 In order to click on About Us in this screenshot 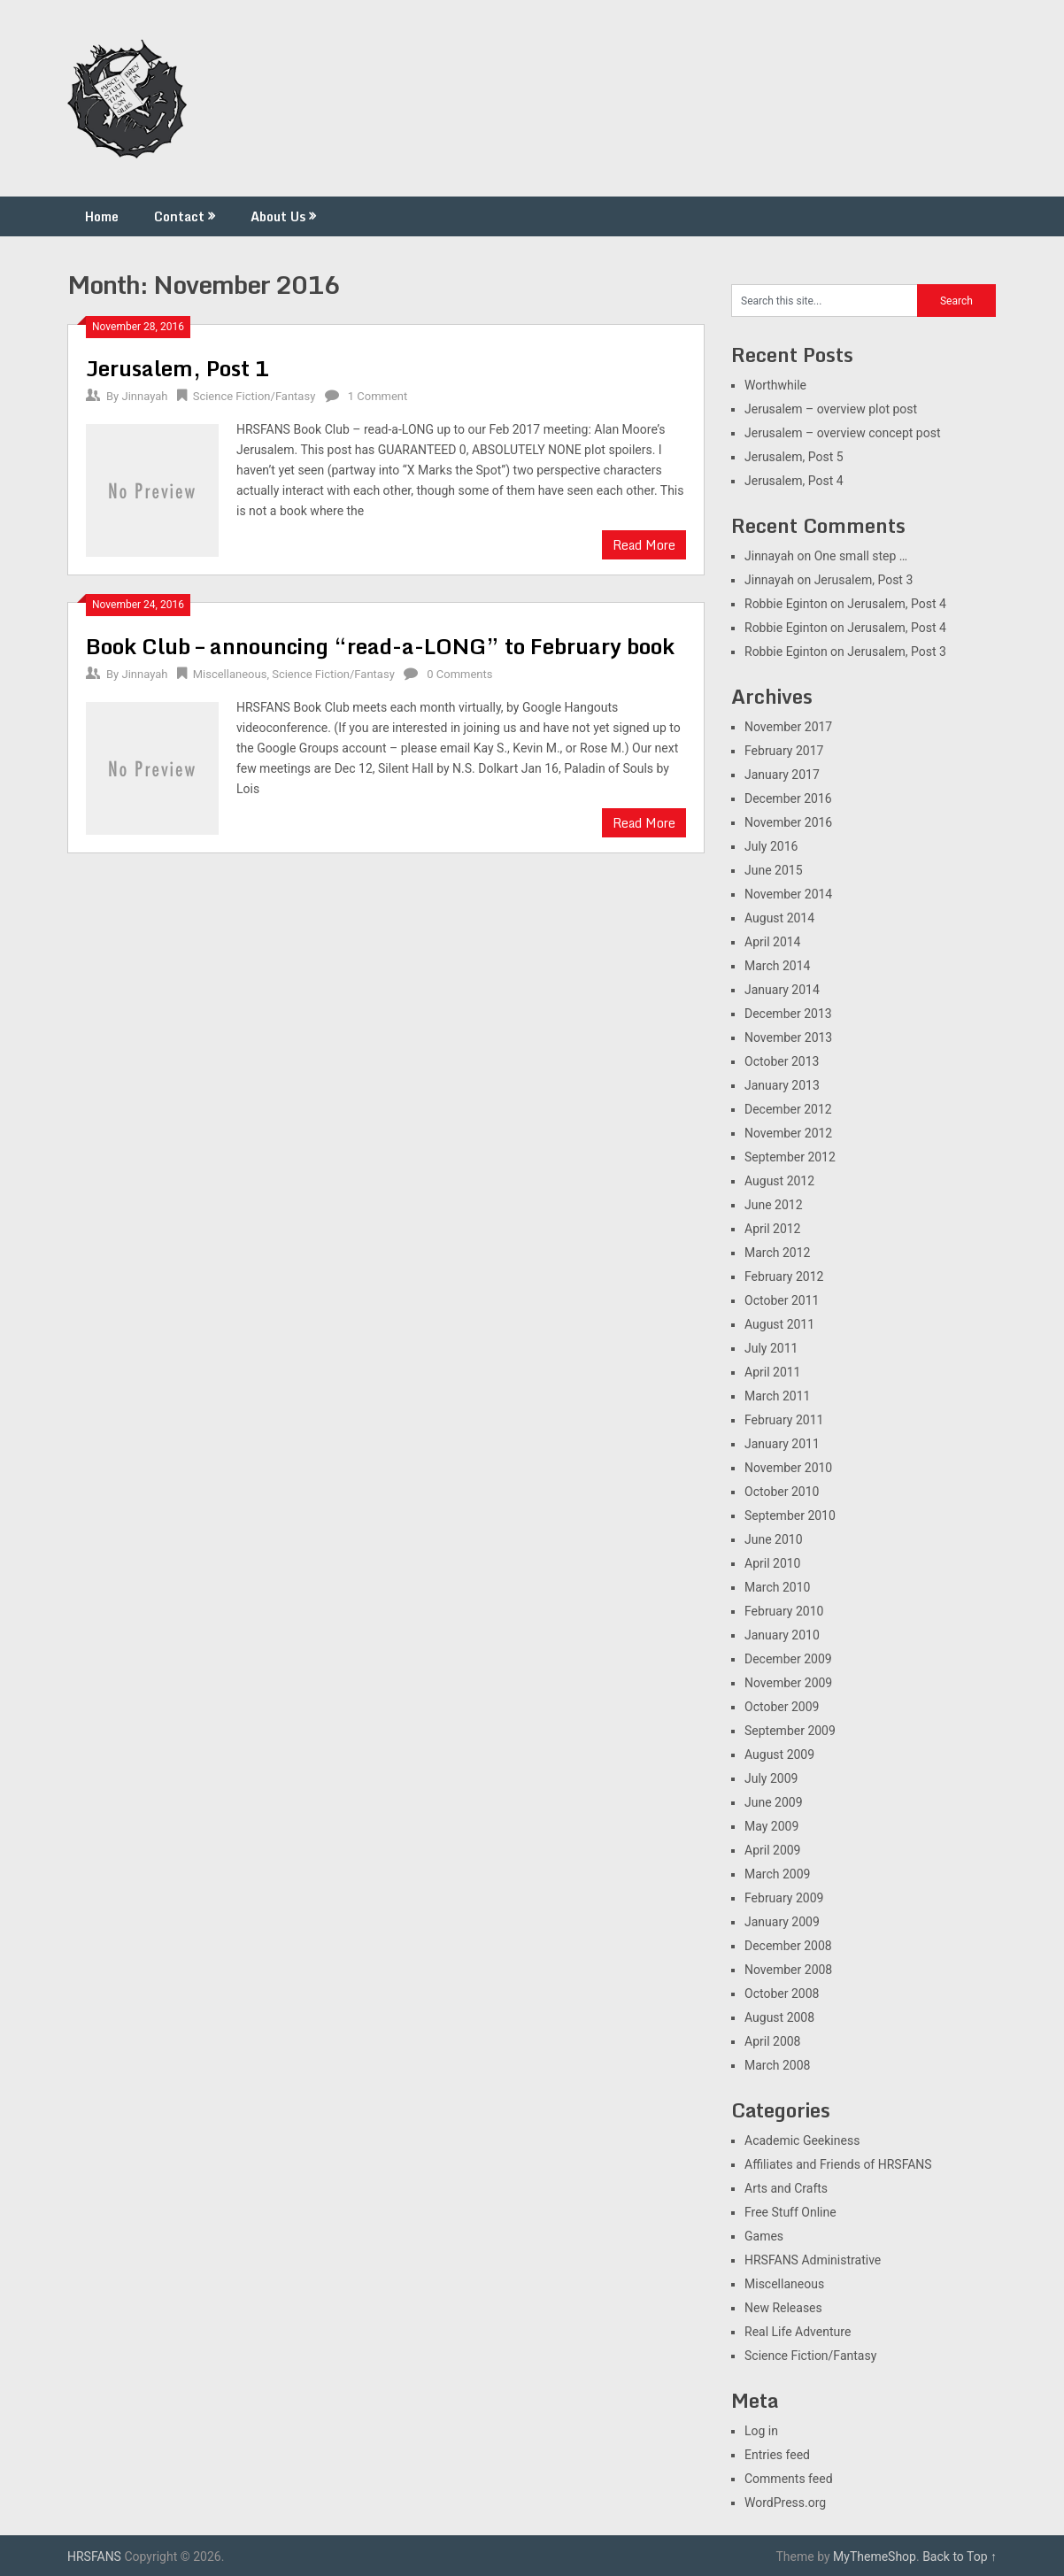, I will do `click(278, 216)`.